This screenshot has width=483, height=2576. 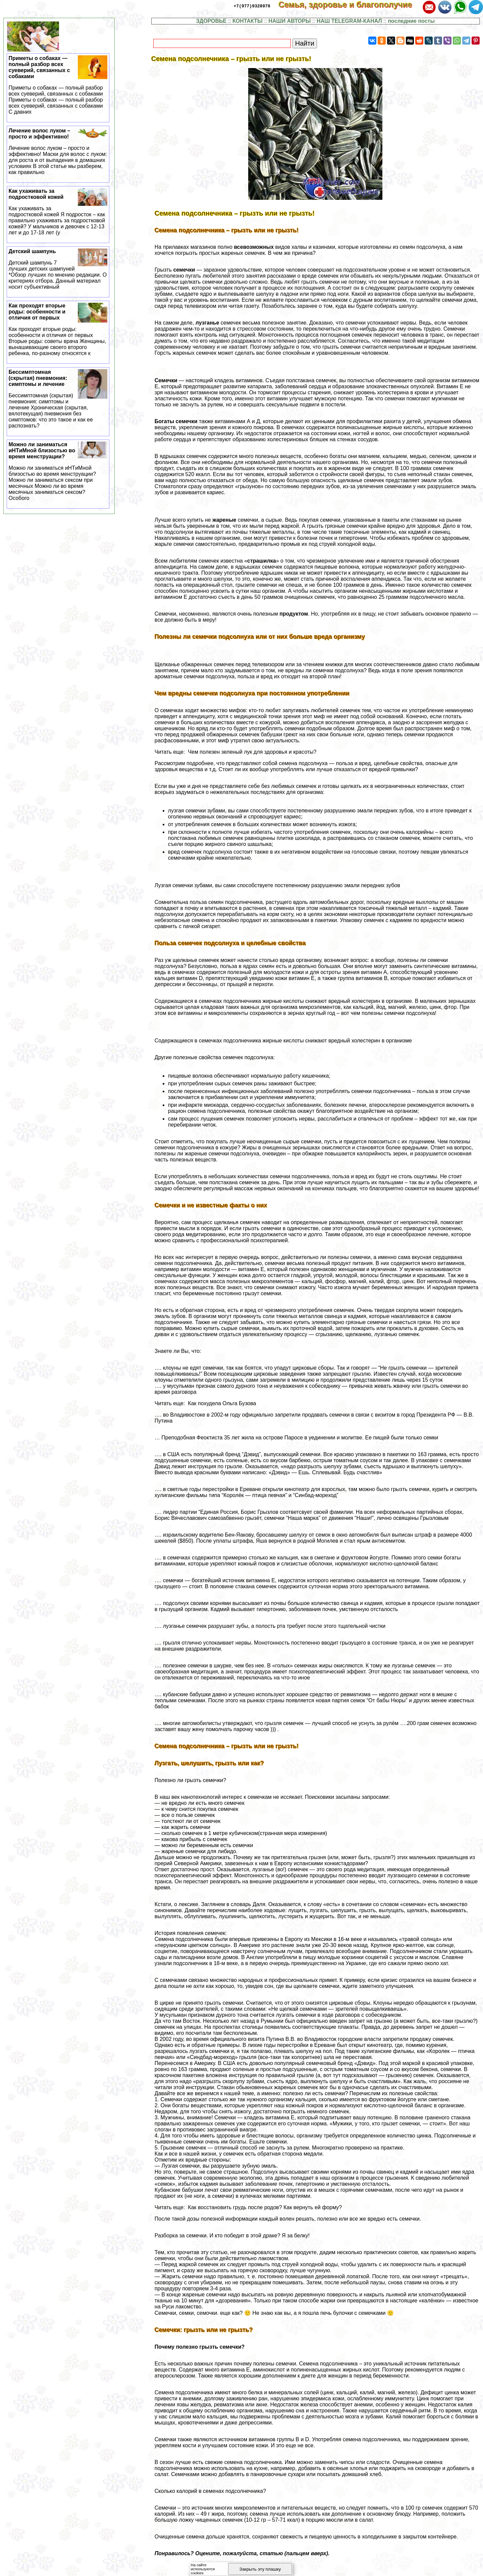 I want to click on Читать еще: Чем полезен зеленый лук для здоровья и красоты?, so click(x=236, y=752).